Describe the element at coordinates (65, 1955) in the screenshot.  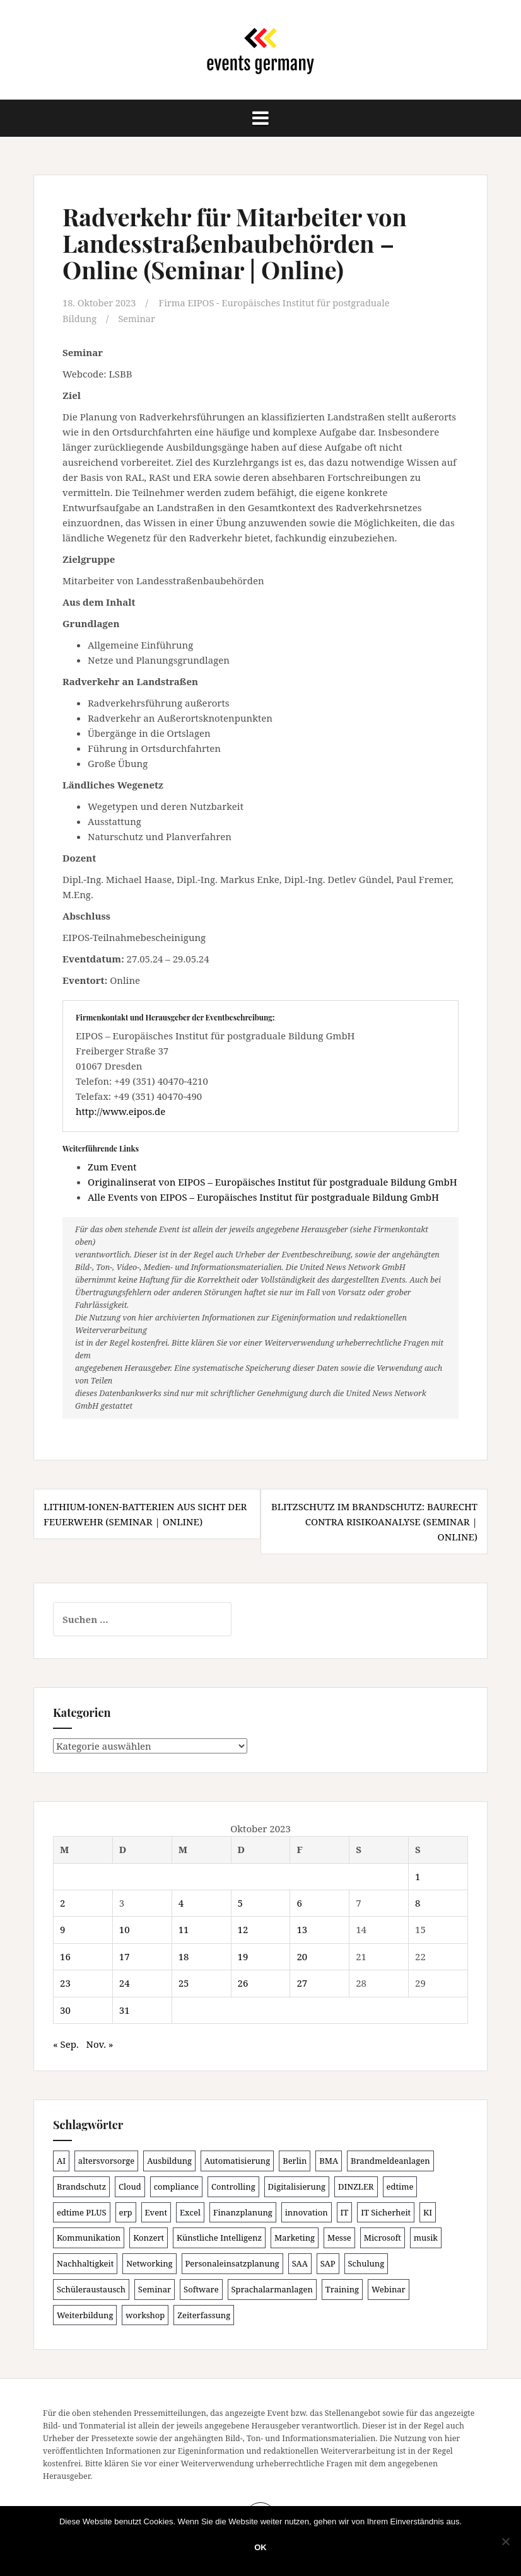
I see `16 [Beiträge veröffentlicht am 16. October 2023]` at that location.